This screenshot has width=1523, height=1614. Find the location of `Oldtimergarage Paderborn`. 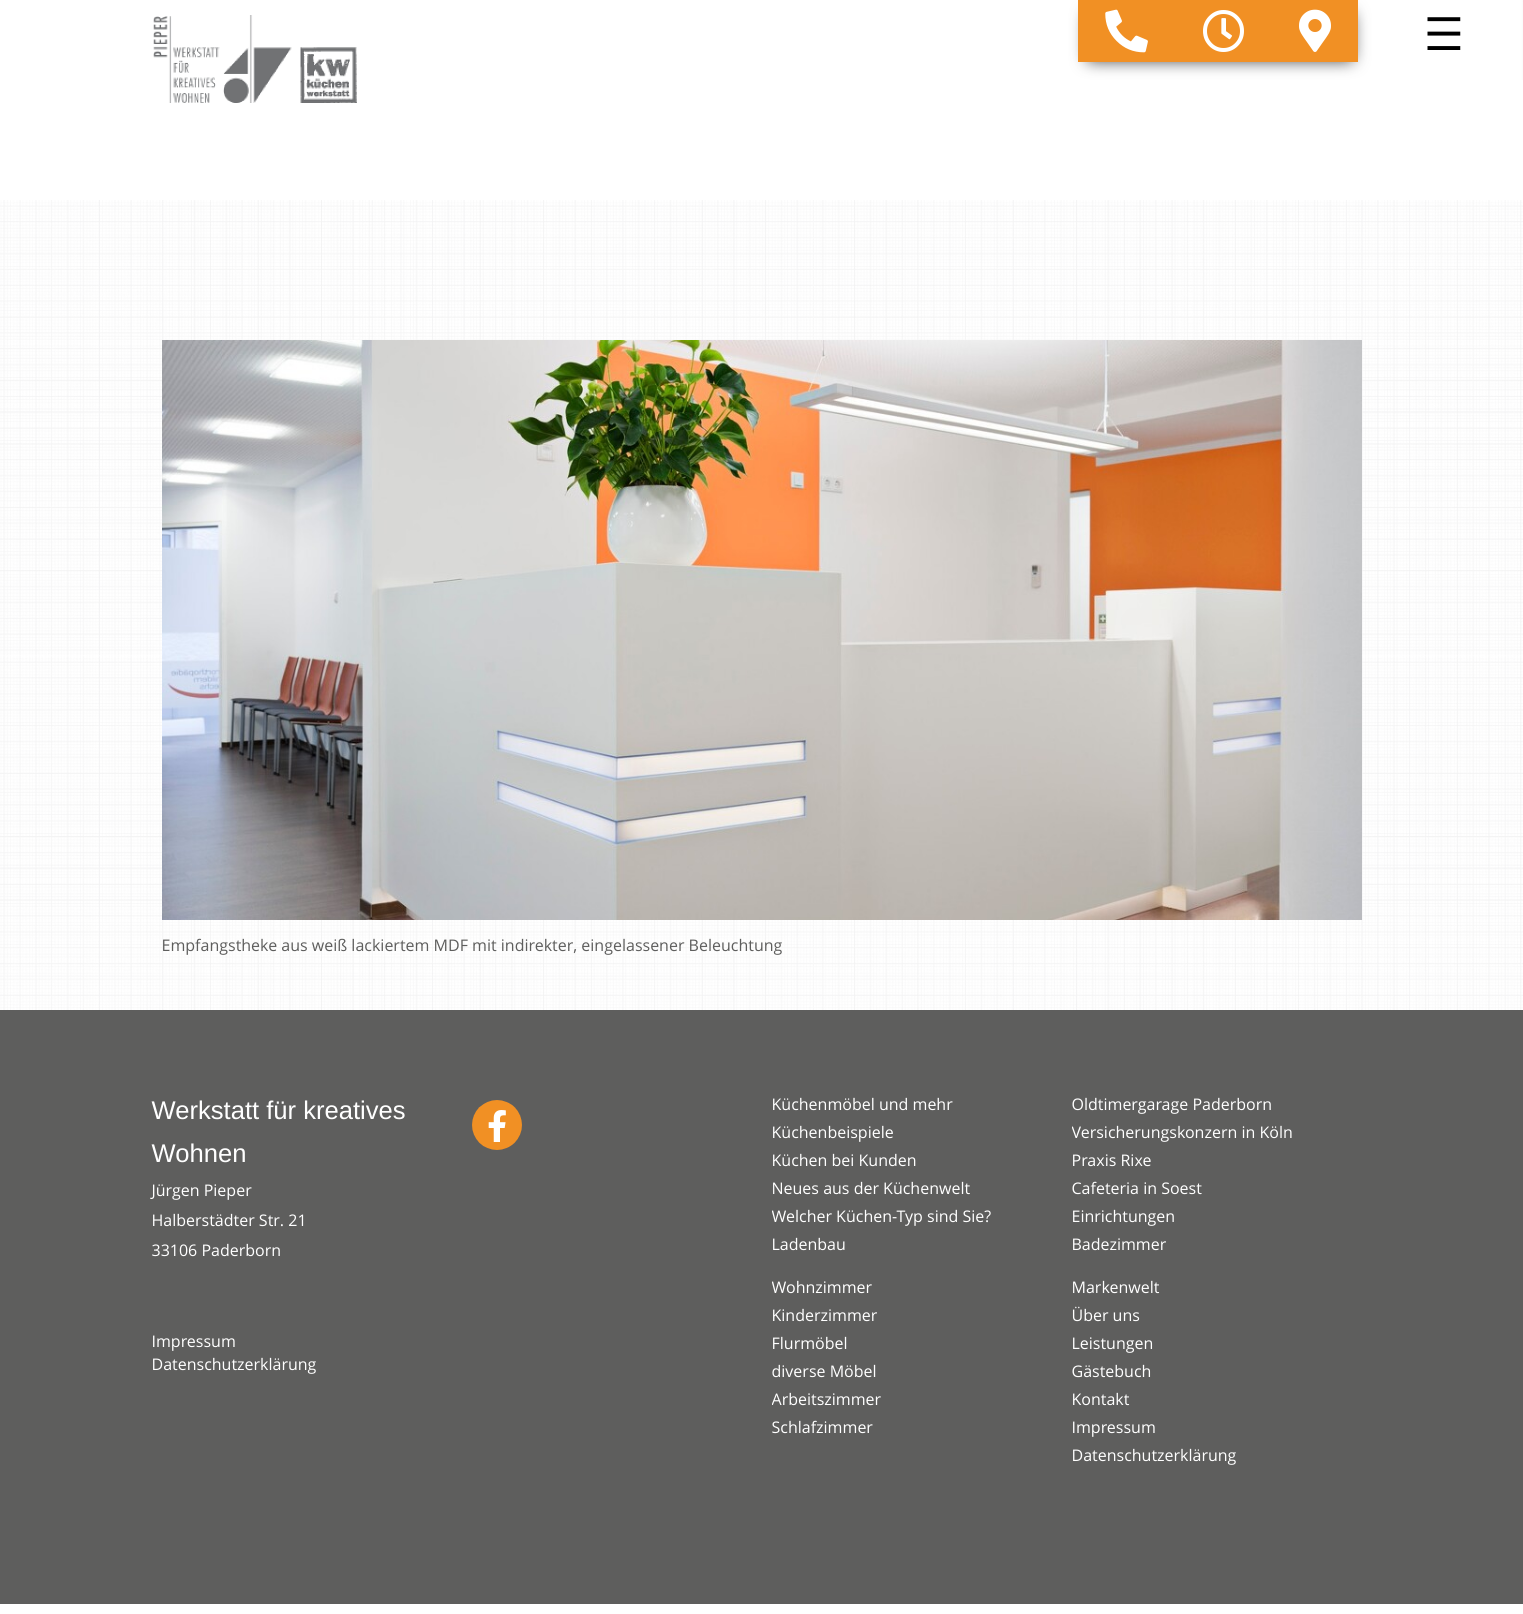

Oldtimergarage Paderborn is located at coordinates (1172, 1104).